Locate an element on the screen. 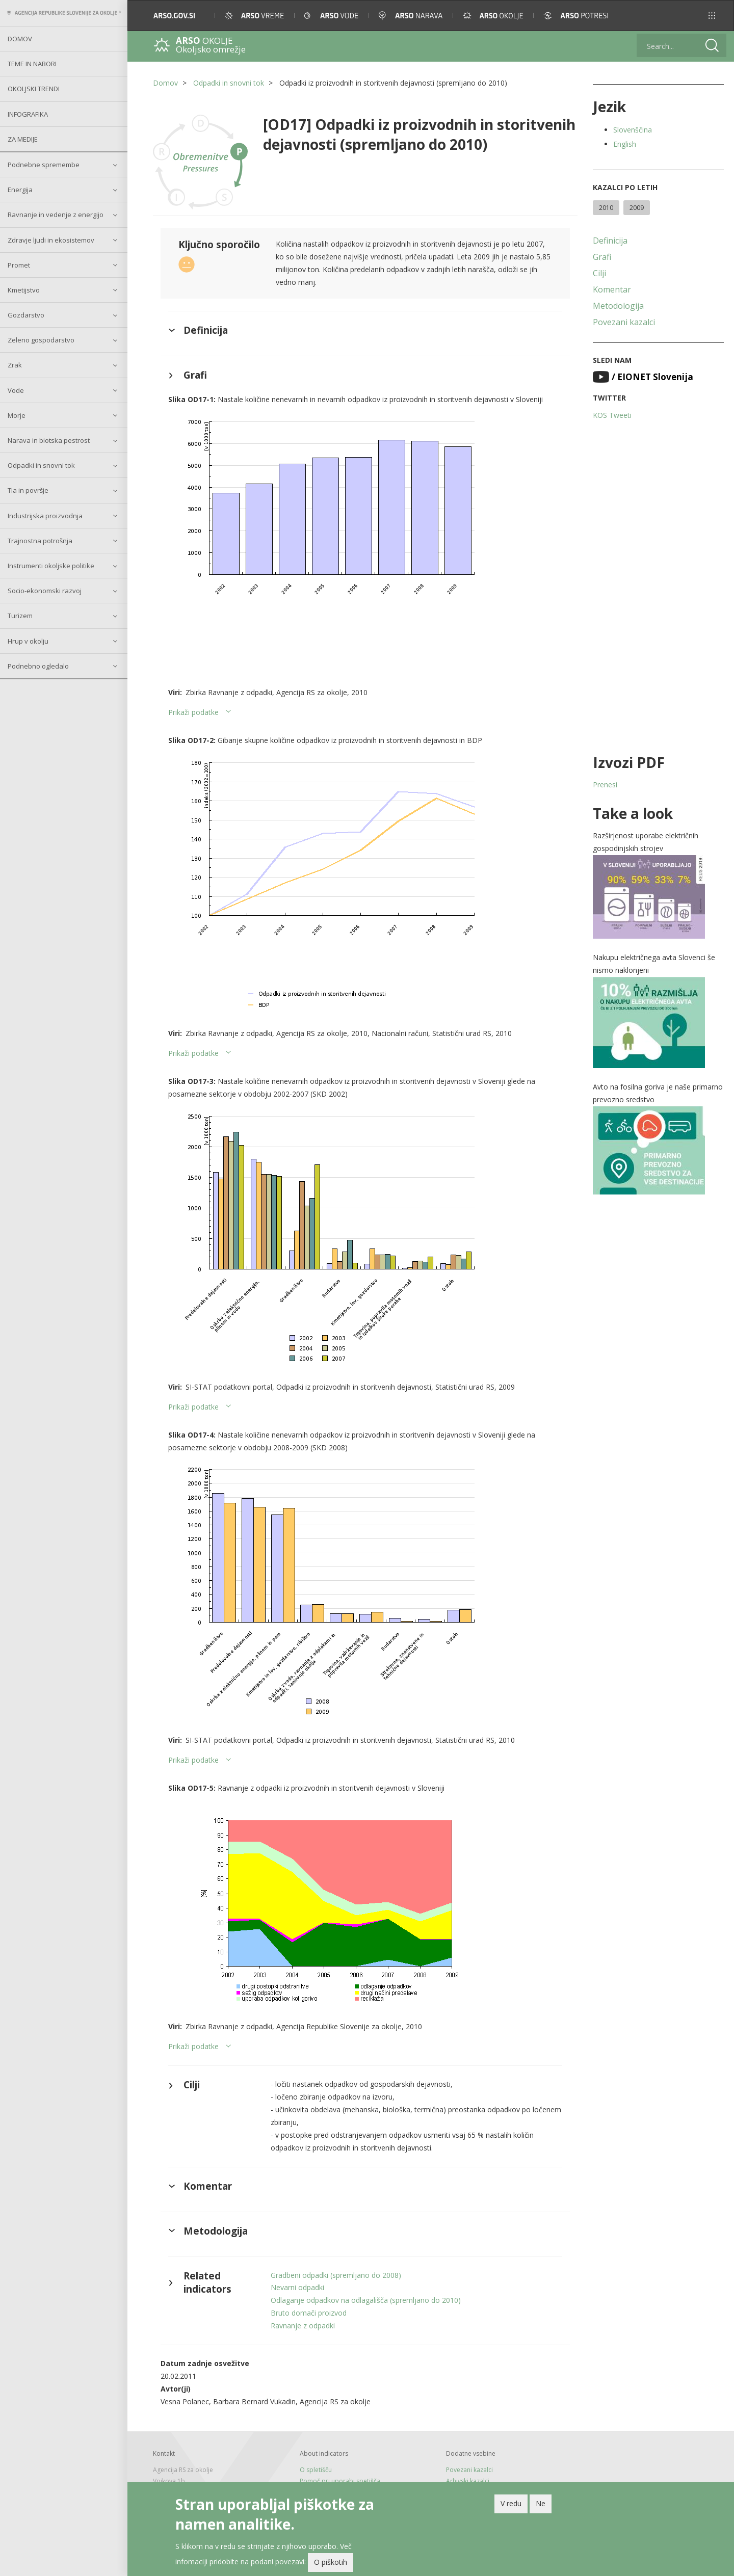 This screenshot has width=734, height=2576. Morje is located at coordinates (16, 415).